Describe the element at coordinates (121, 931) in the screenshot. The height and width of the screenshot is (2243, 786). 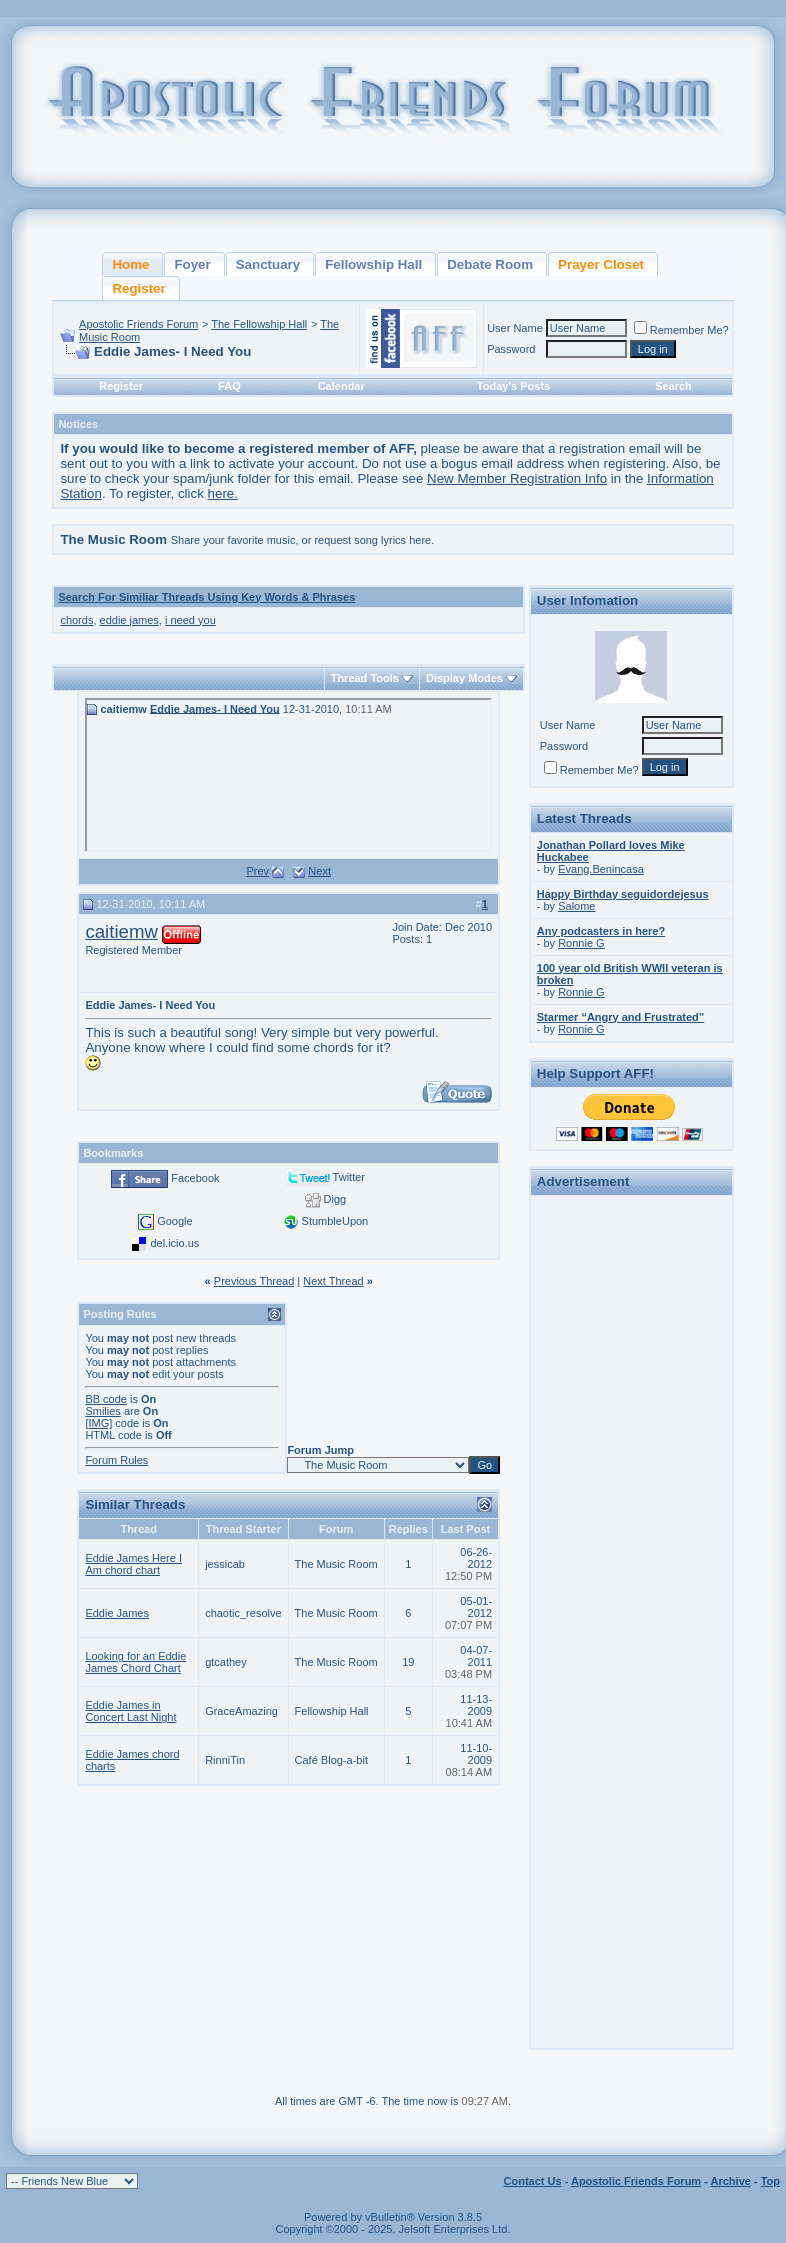
I see `caitiemw` at that location.